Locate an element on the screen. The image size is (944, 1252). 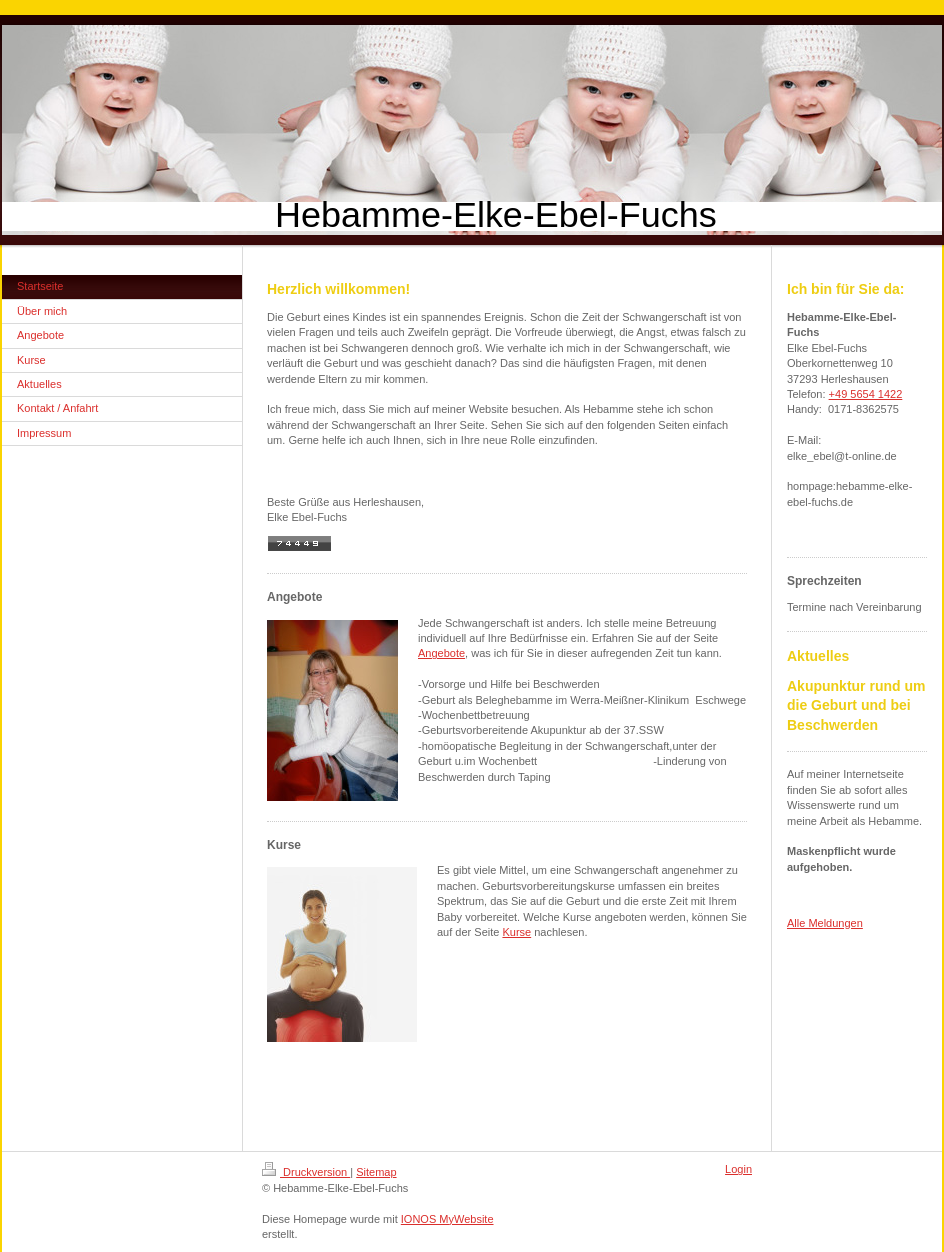
IONOS MyWebsite is located at coordinates (447, 1219).